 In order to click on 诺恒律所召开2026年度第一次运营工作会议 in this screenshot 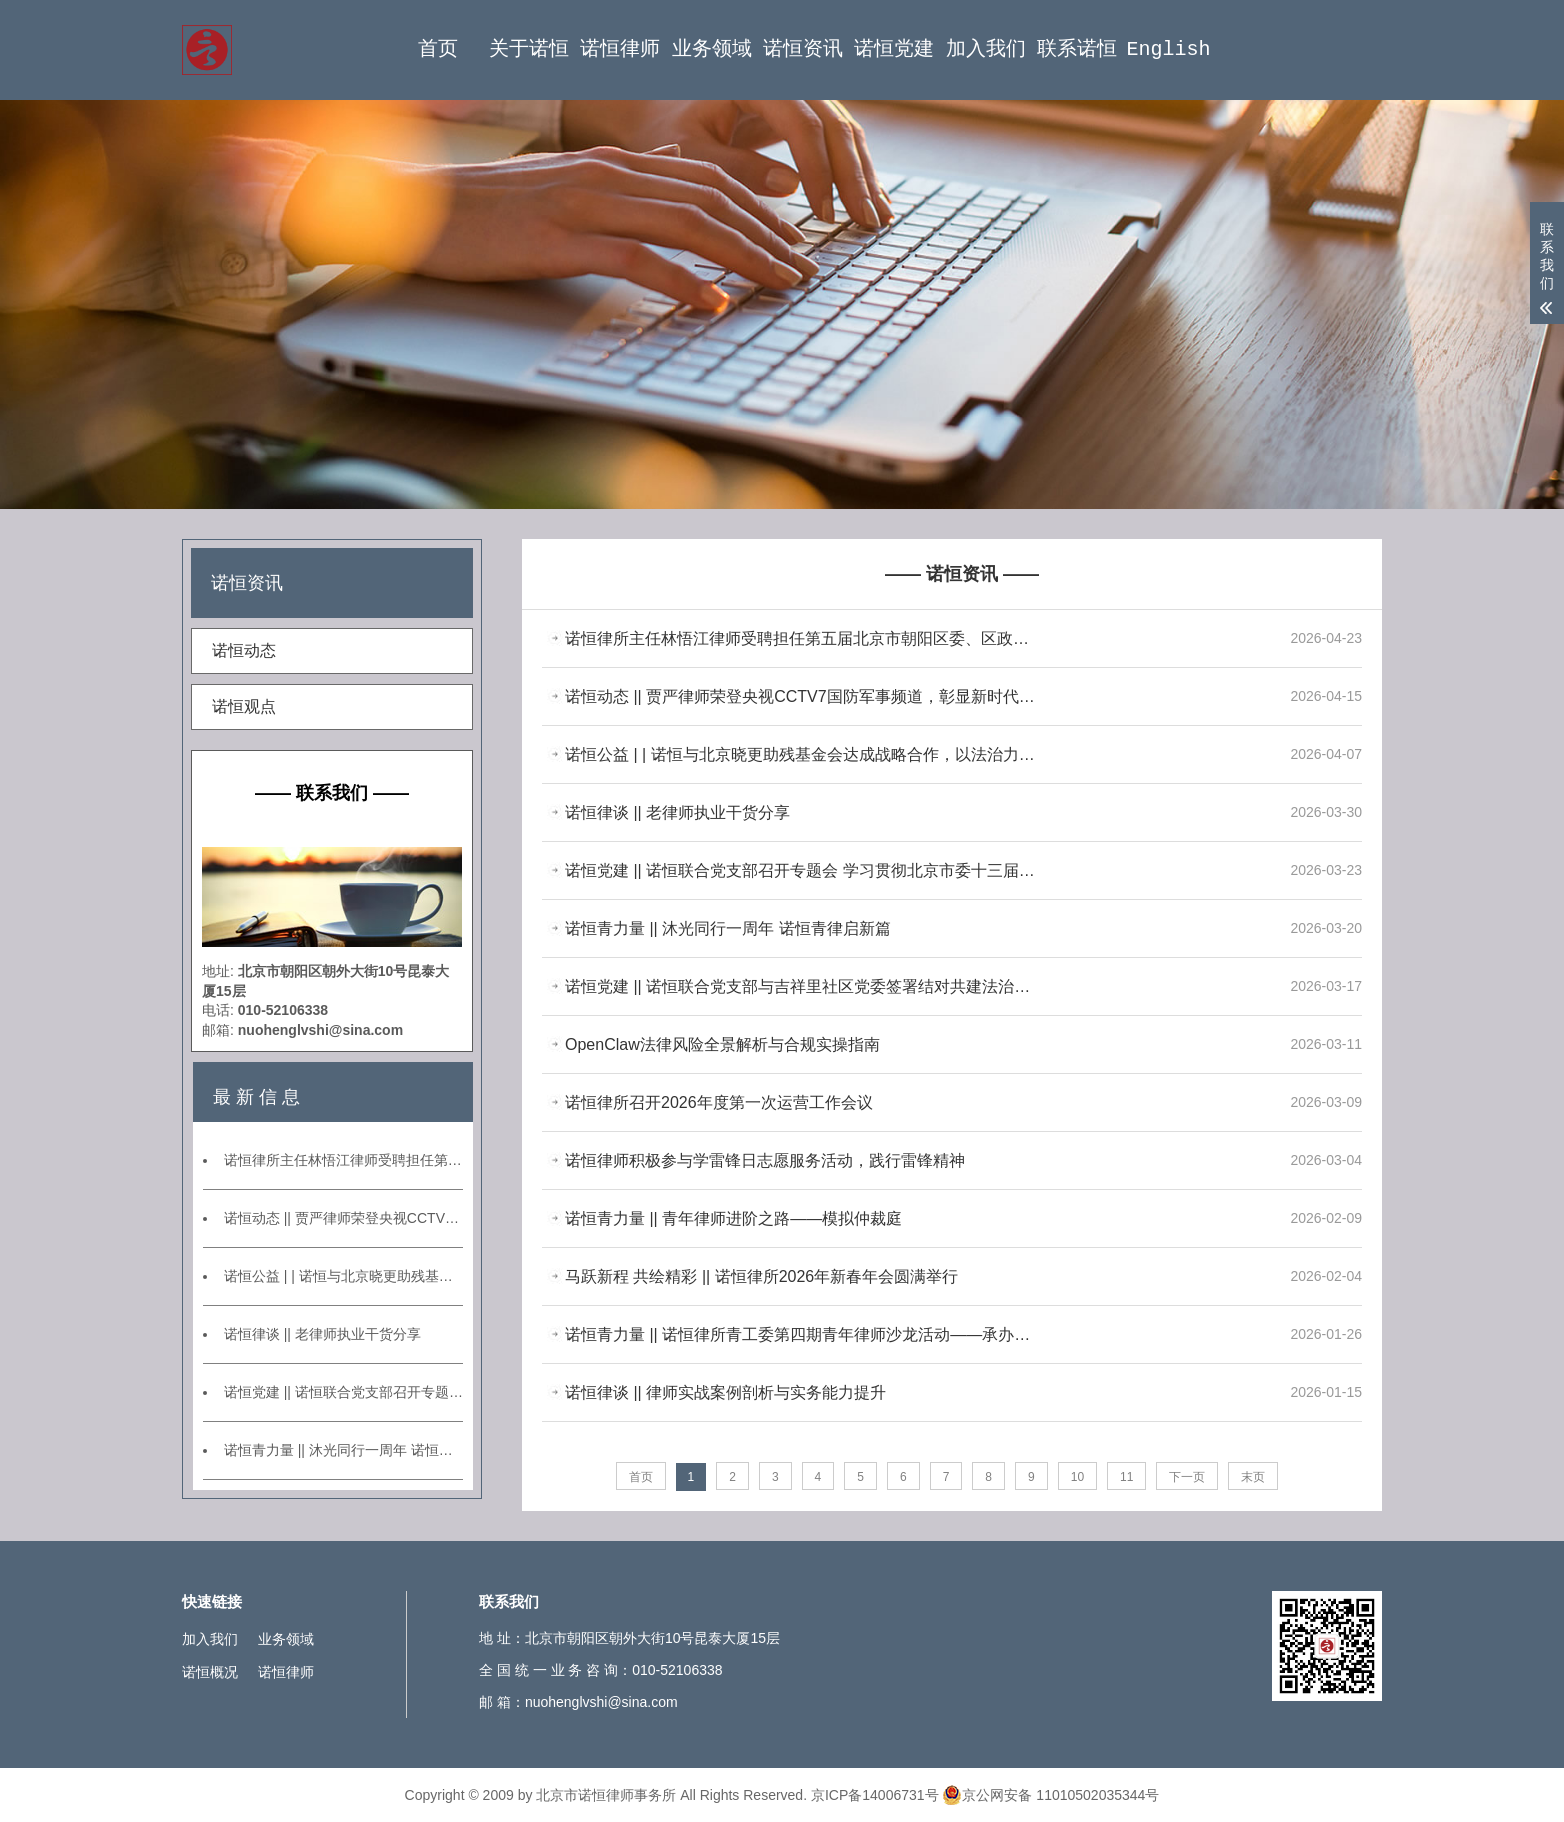, I will do `click(719, 1102)`.